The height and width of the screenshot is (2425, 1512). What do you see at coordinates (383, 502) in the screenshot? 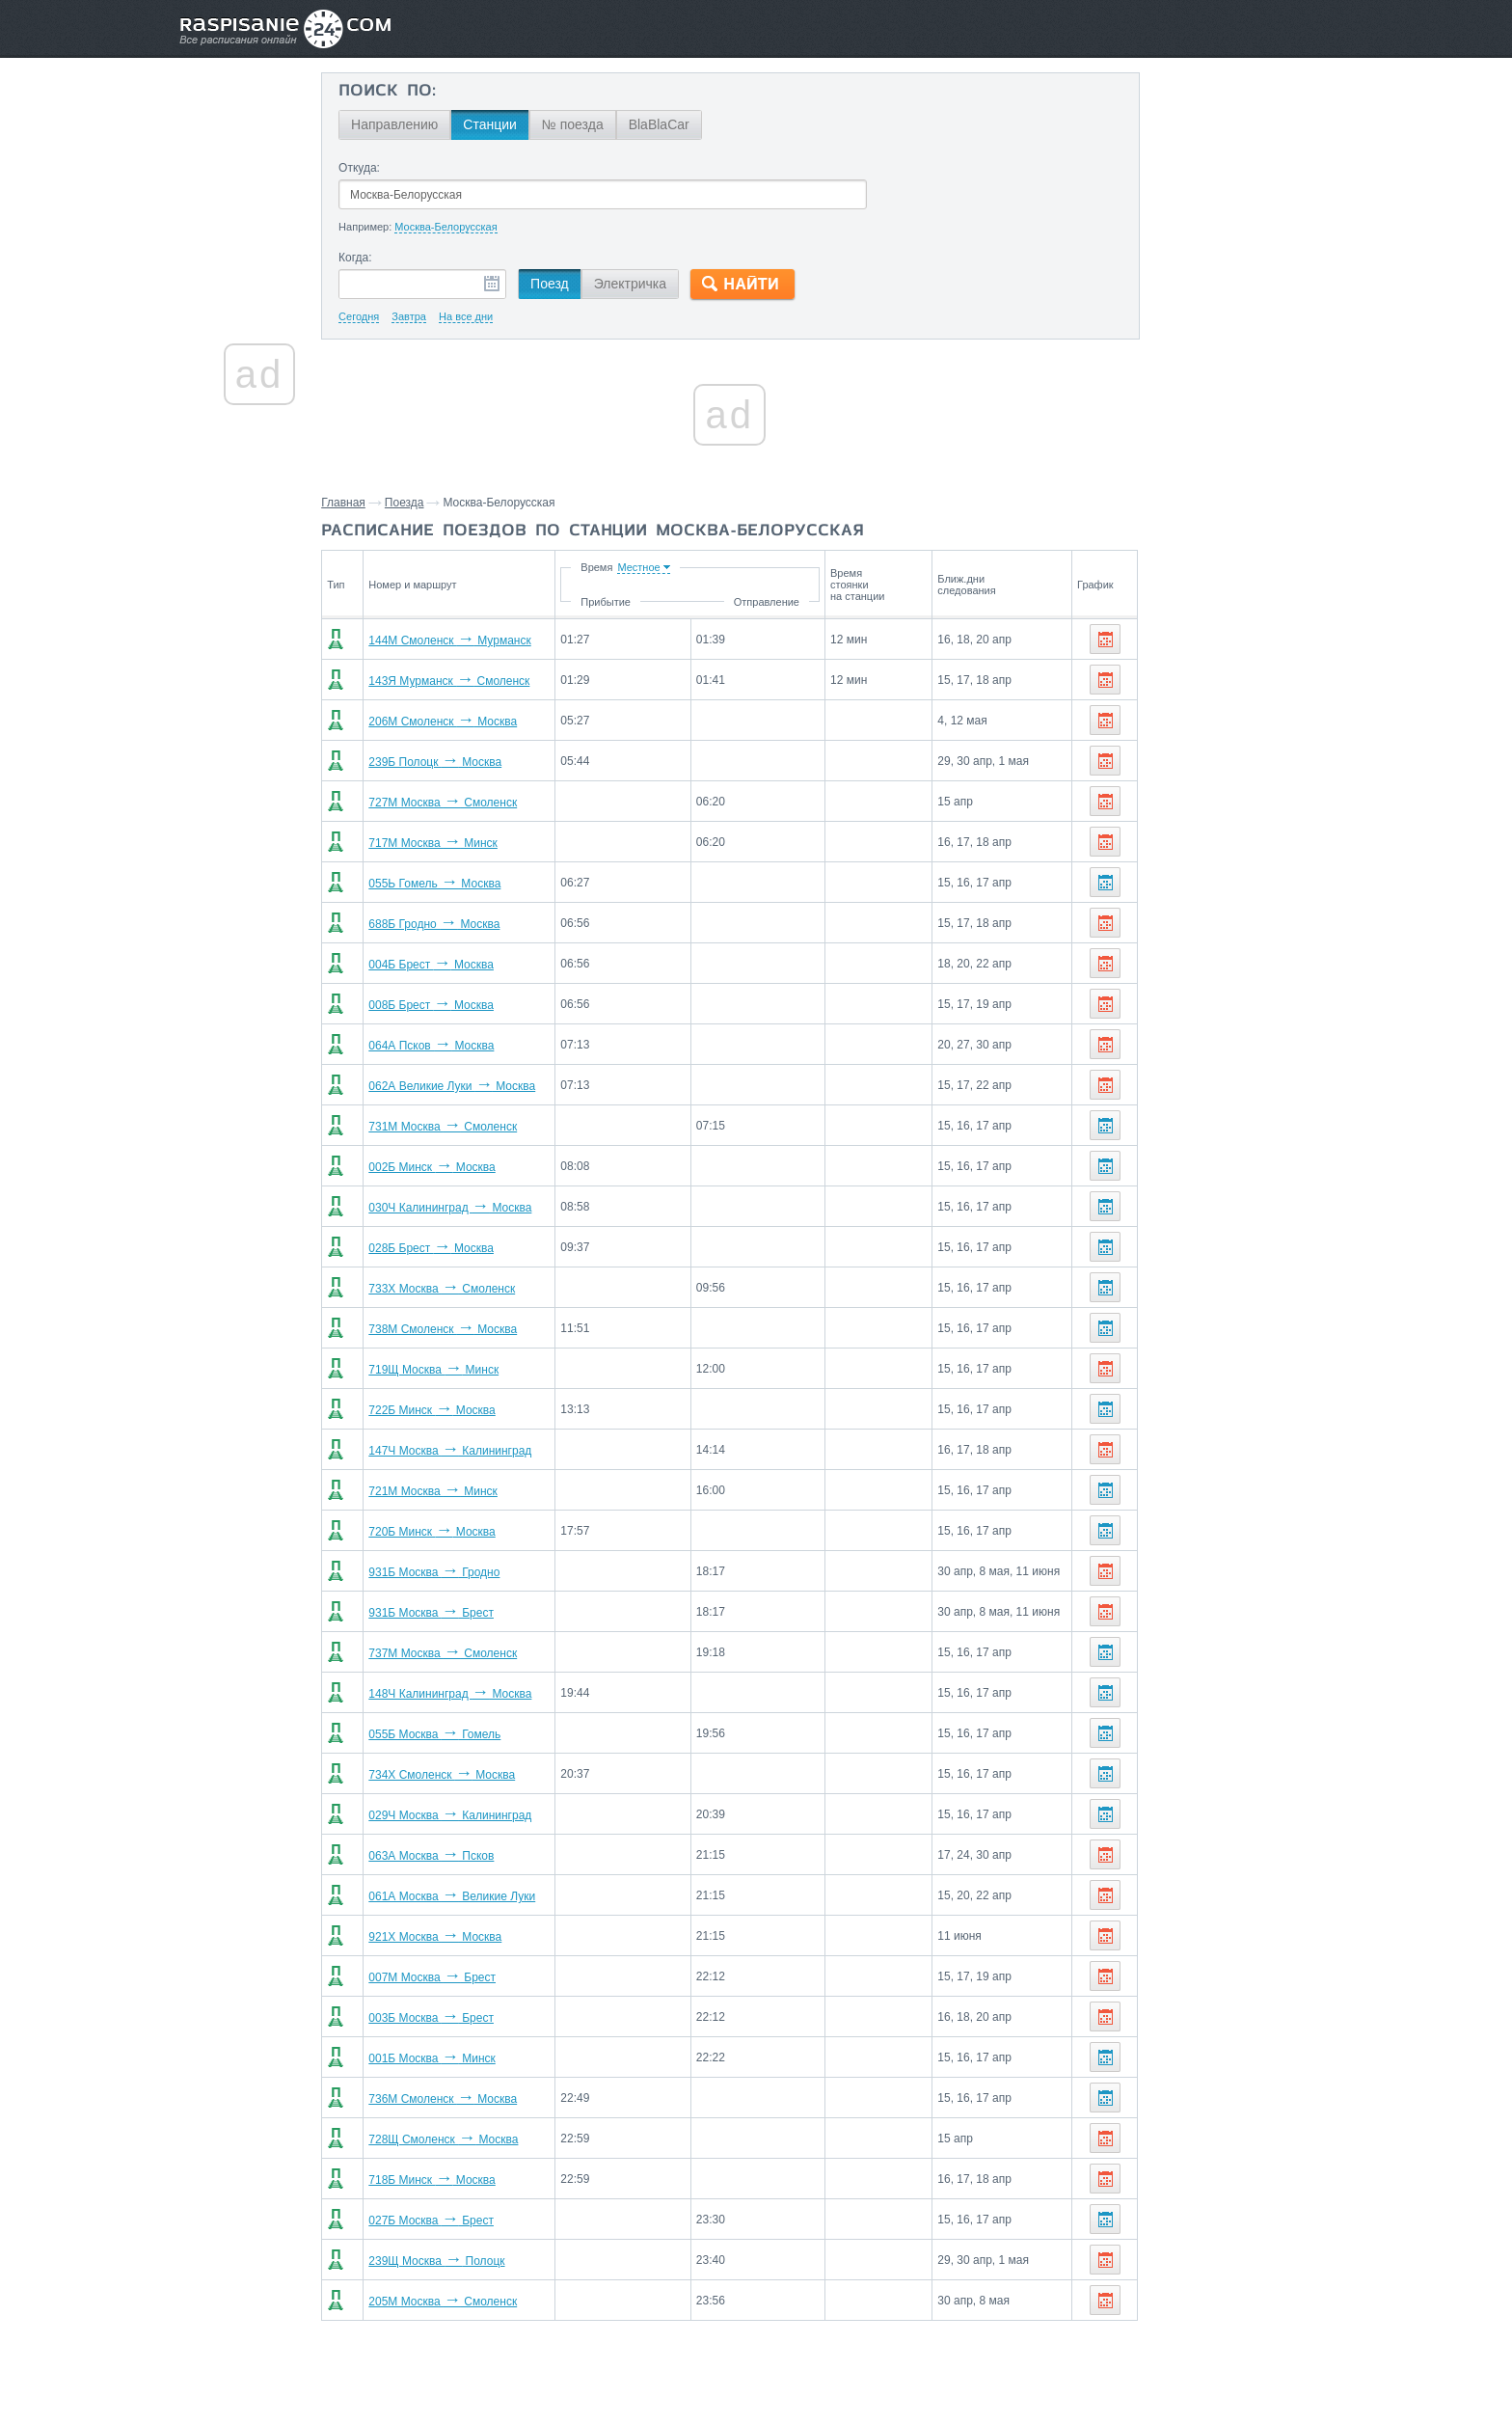
I see `Главная` at bounding box center [383, 502].